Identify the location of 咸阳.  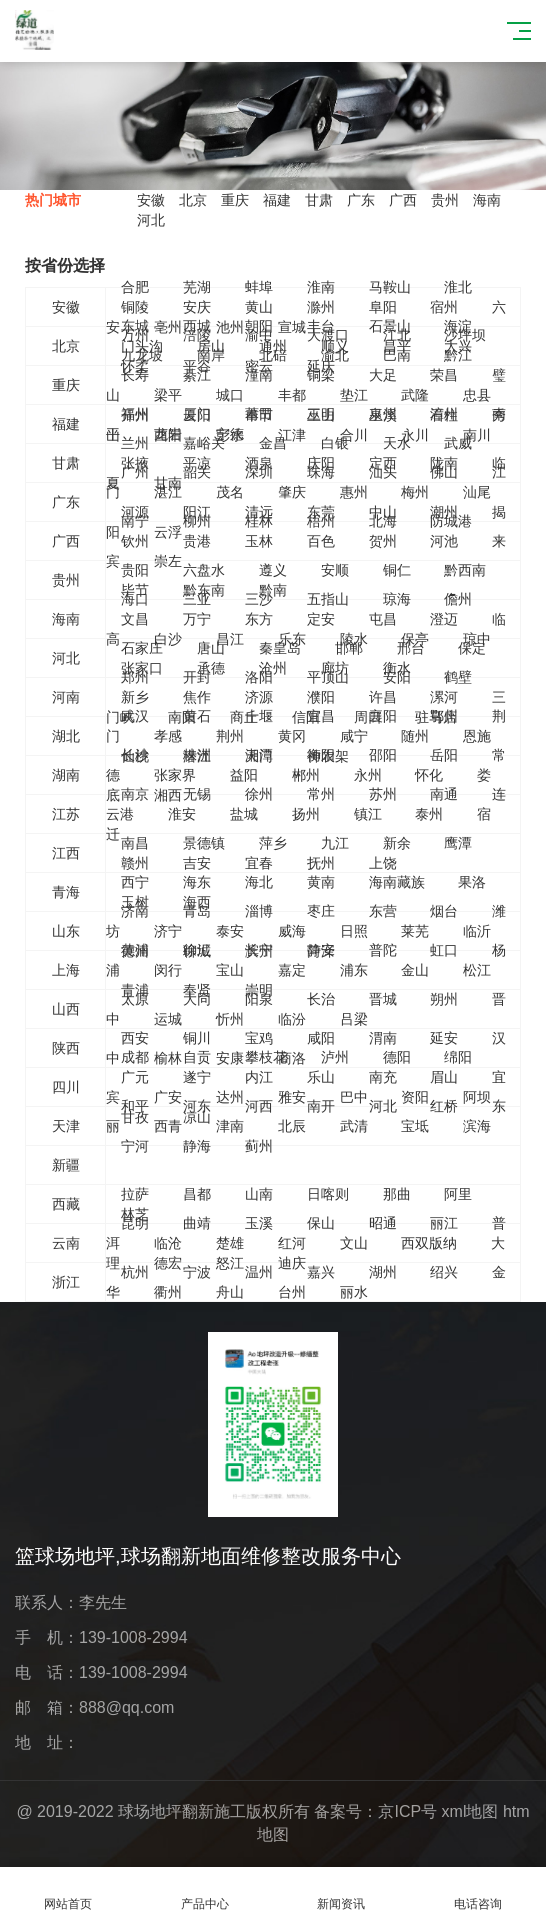
(321, 1038).